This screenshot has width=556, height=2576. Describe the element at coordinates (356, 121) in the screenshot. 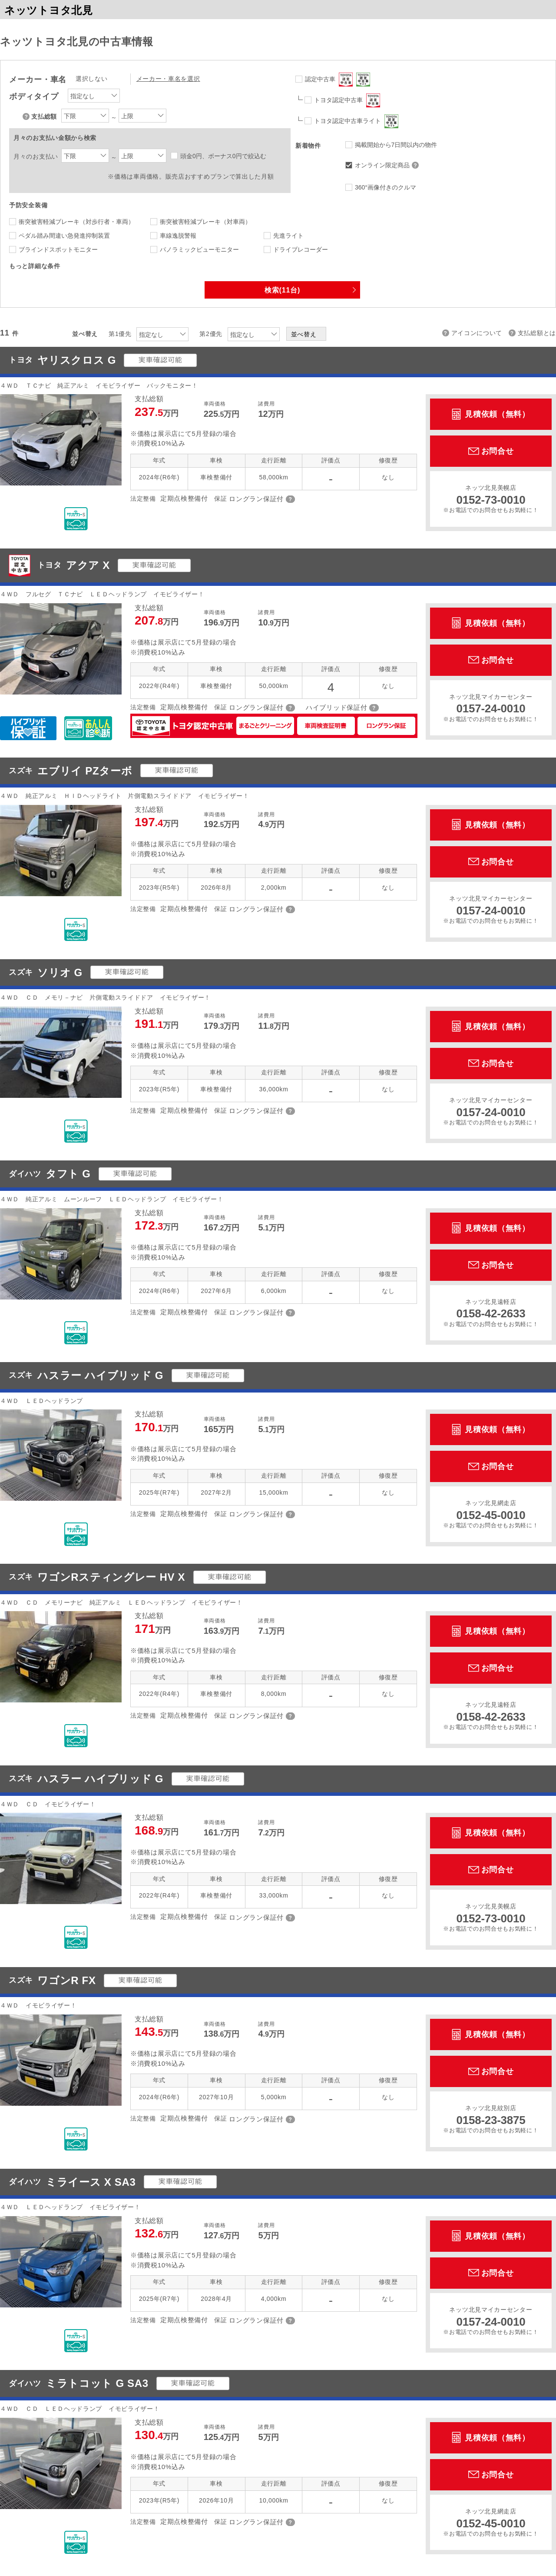

I see `トヨタ認定中古車ライト` at that location.